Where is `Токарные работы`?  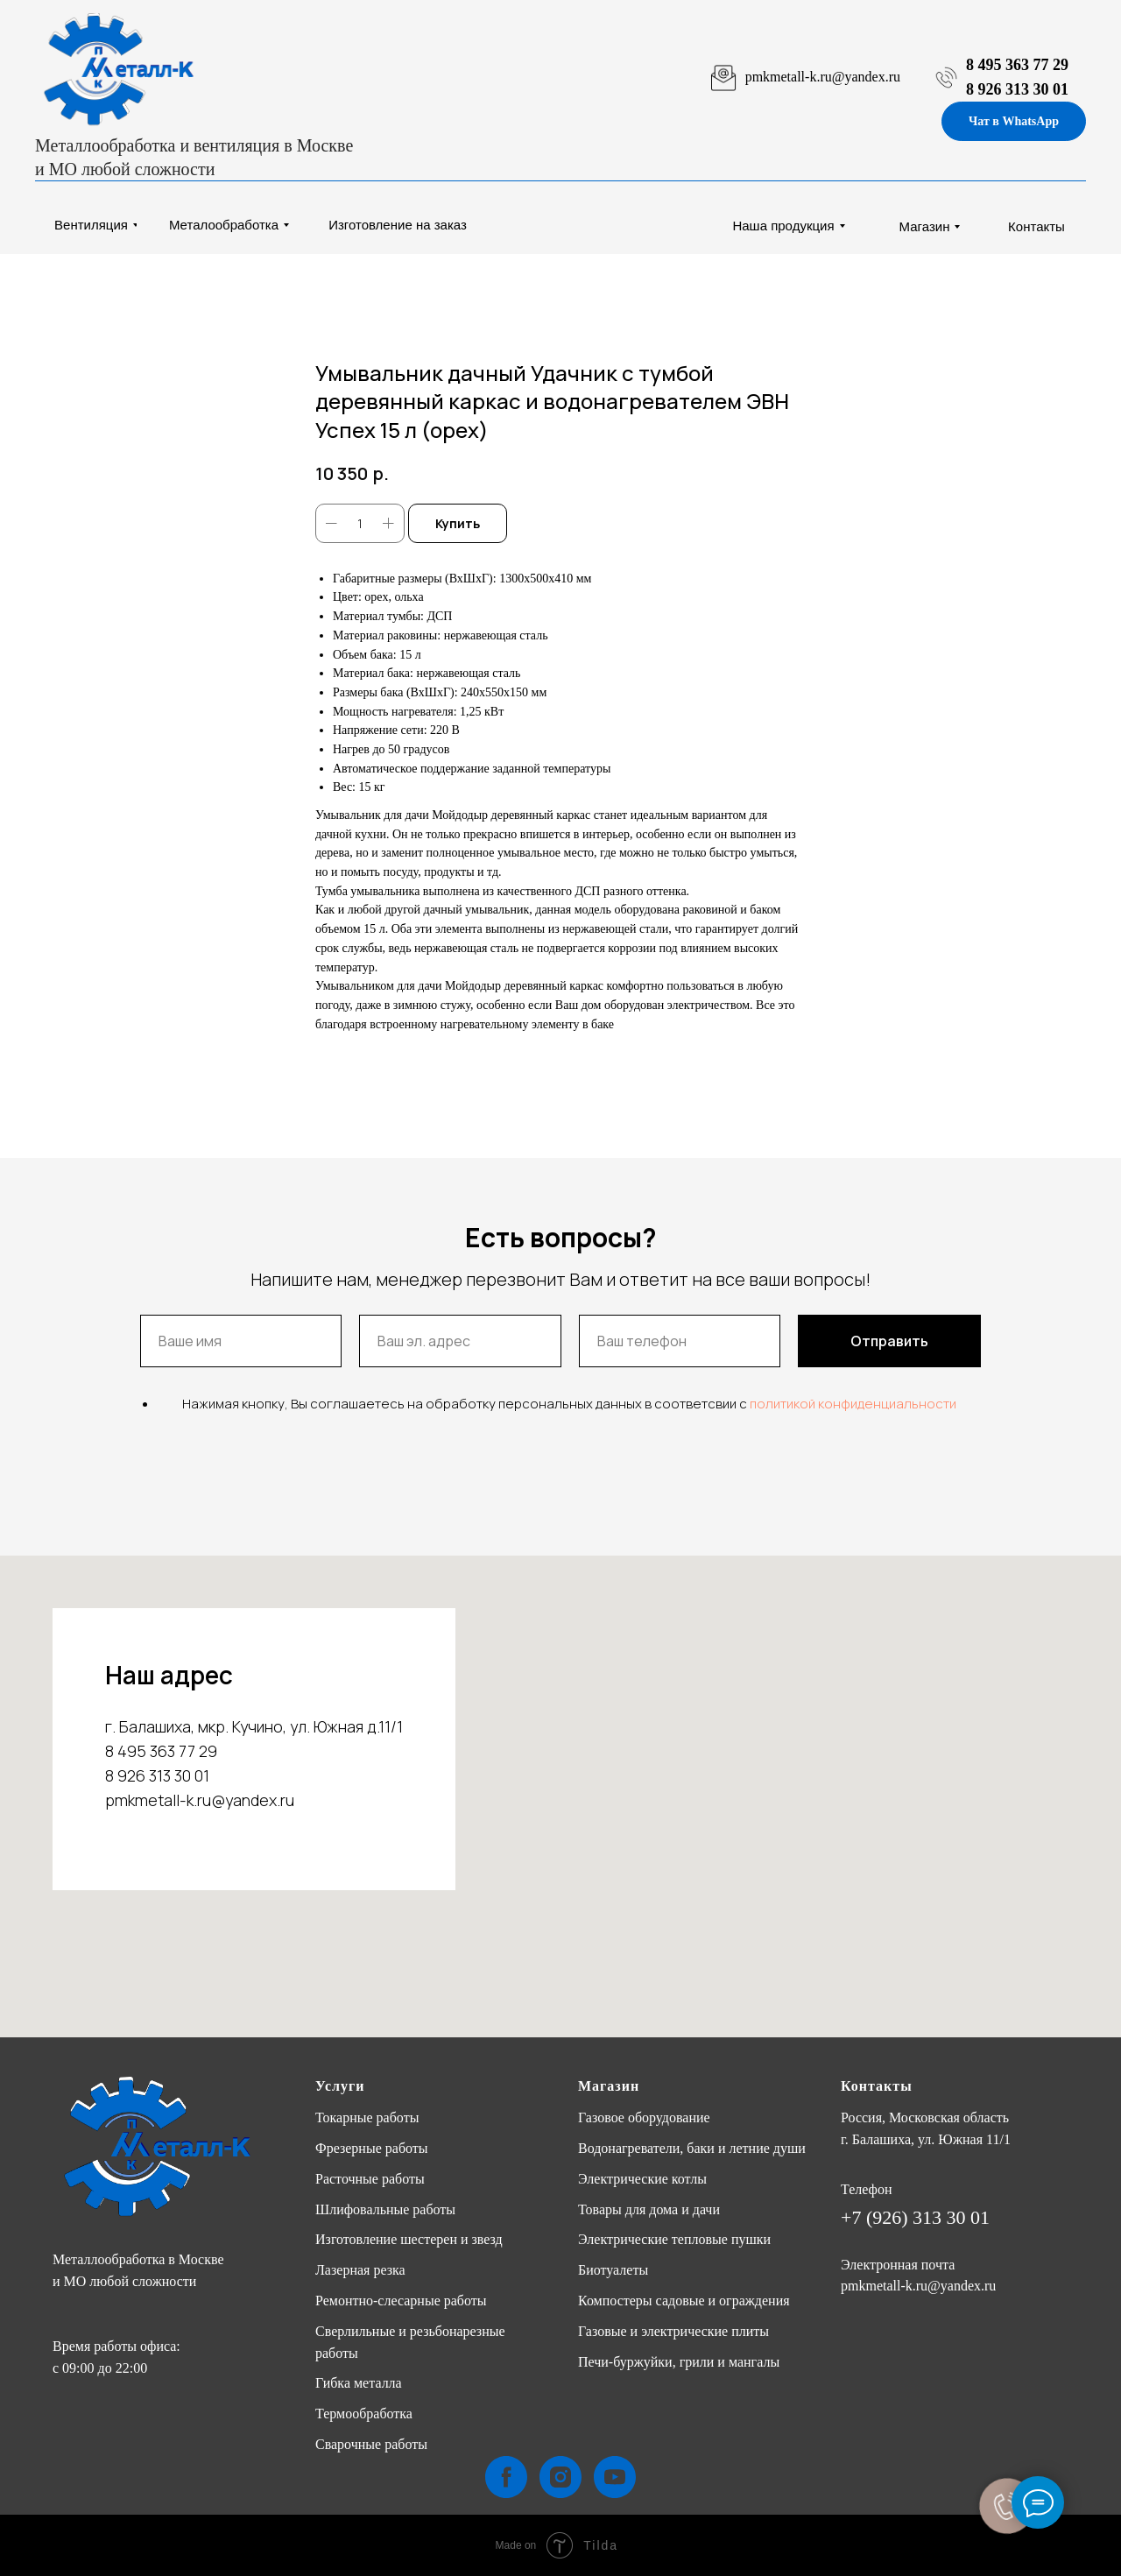
Токарные работы is located at coordinates (367, 2117).